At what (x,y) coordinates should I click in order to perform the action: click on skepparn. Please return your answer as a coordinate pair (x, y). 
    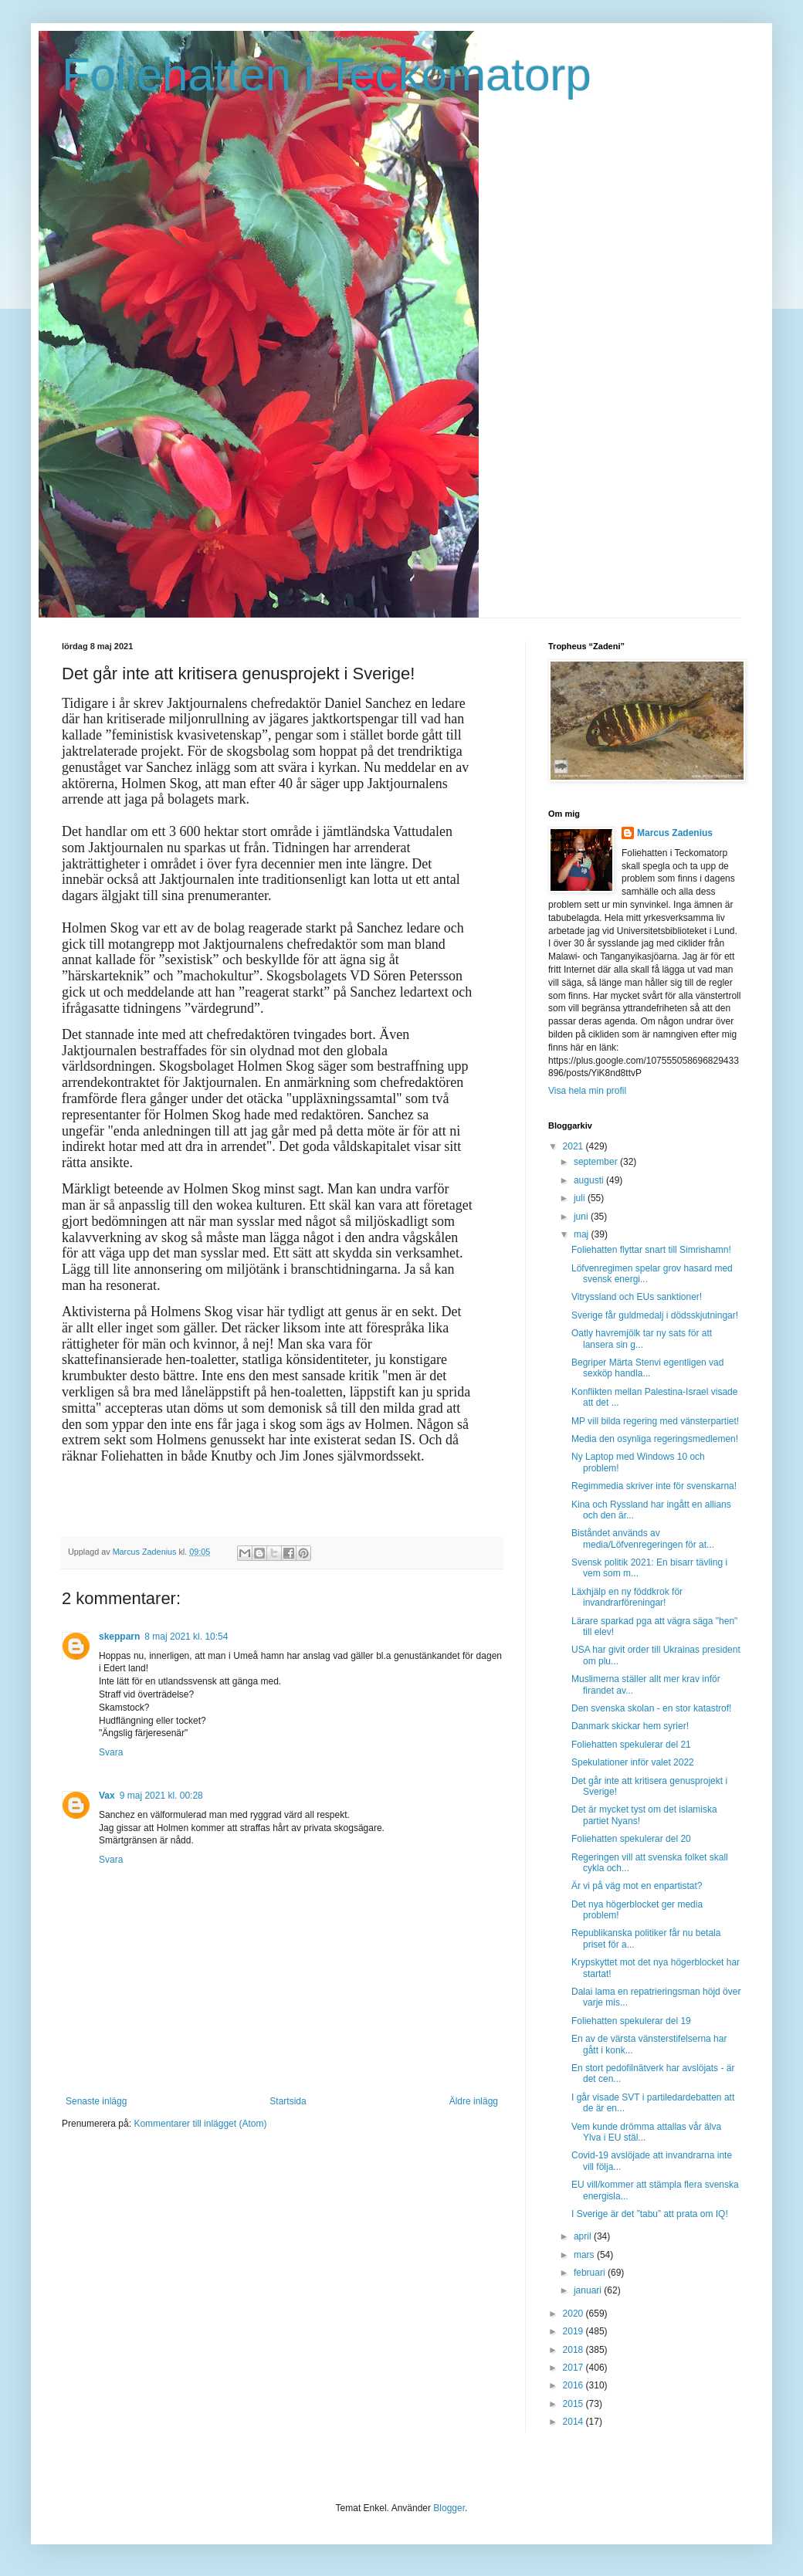
    Looking at the image, I should click on (119, 1636).